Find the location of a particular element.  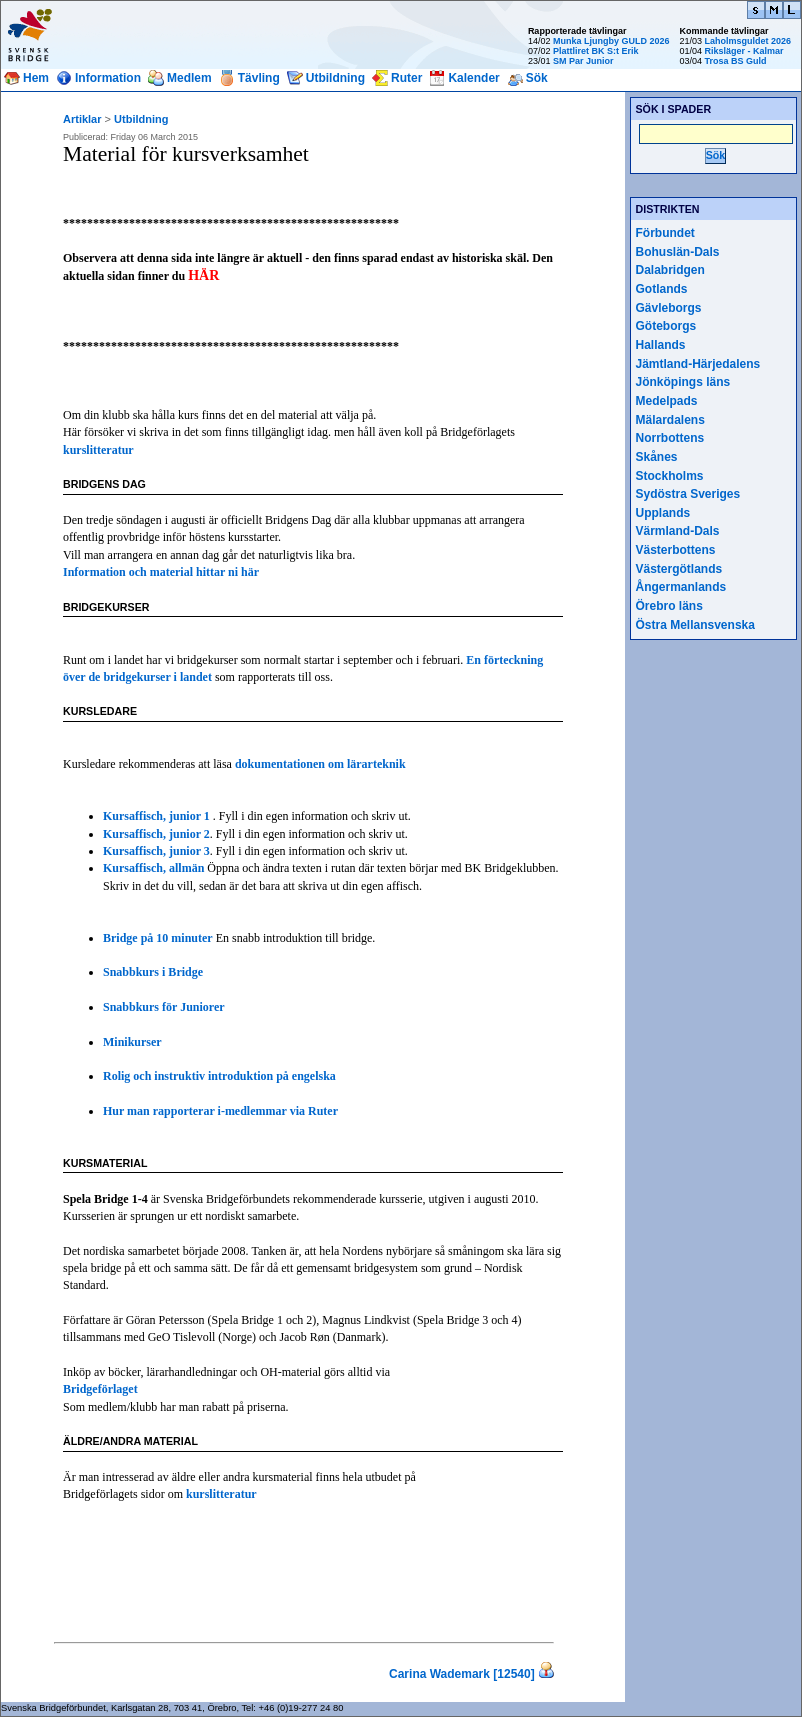

Förbundet is located at coordinates (665, 233).